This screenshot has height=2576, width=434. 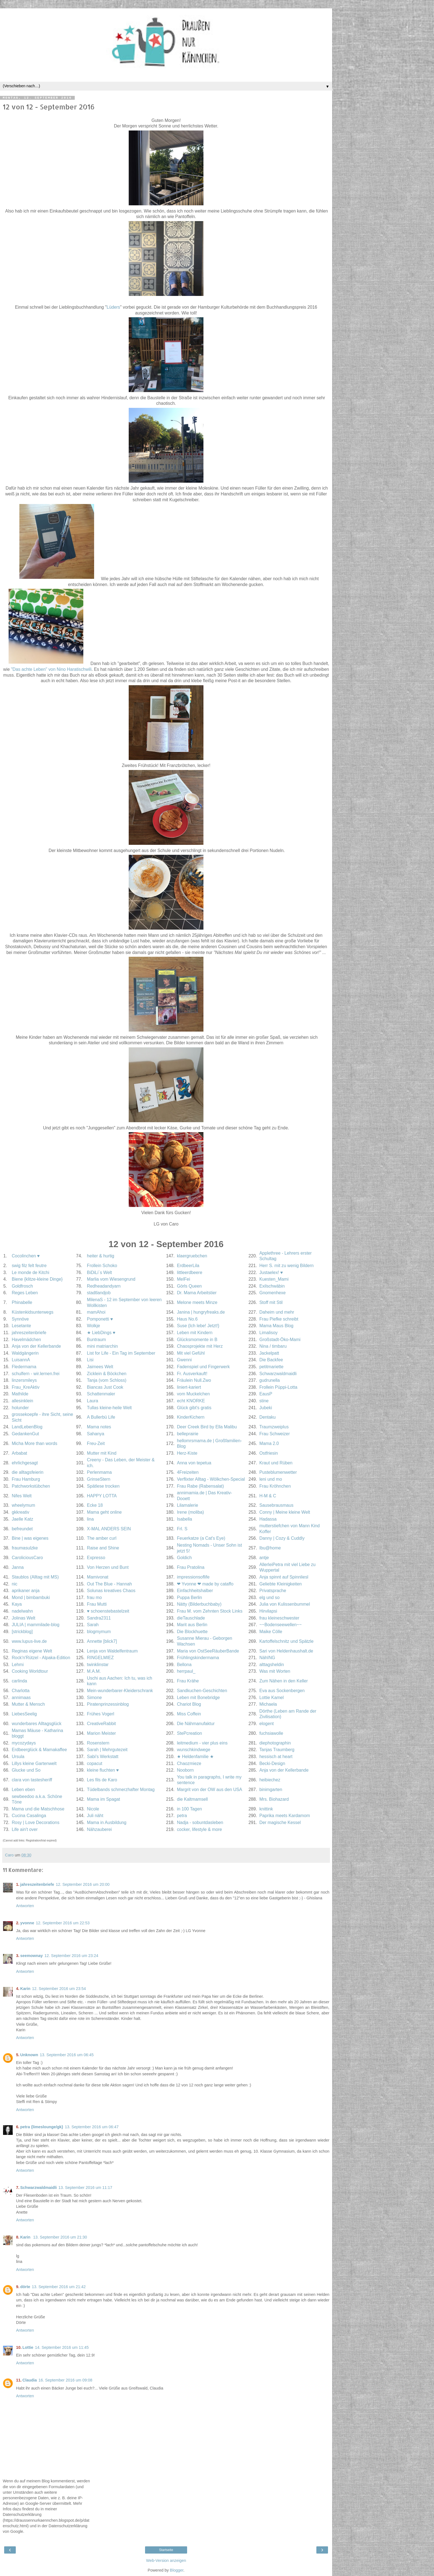 I want to click on Rosenstern, so click(x=98, y=1743).